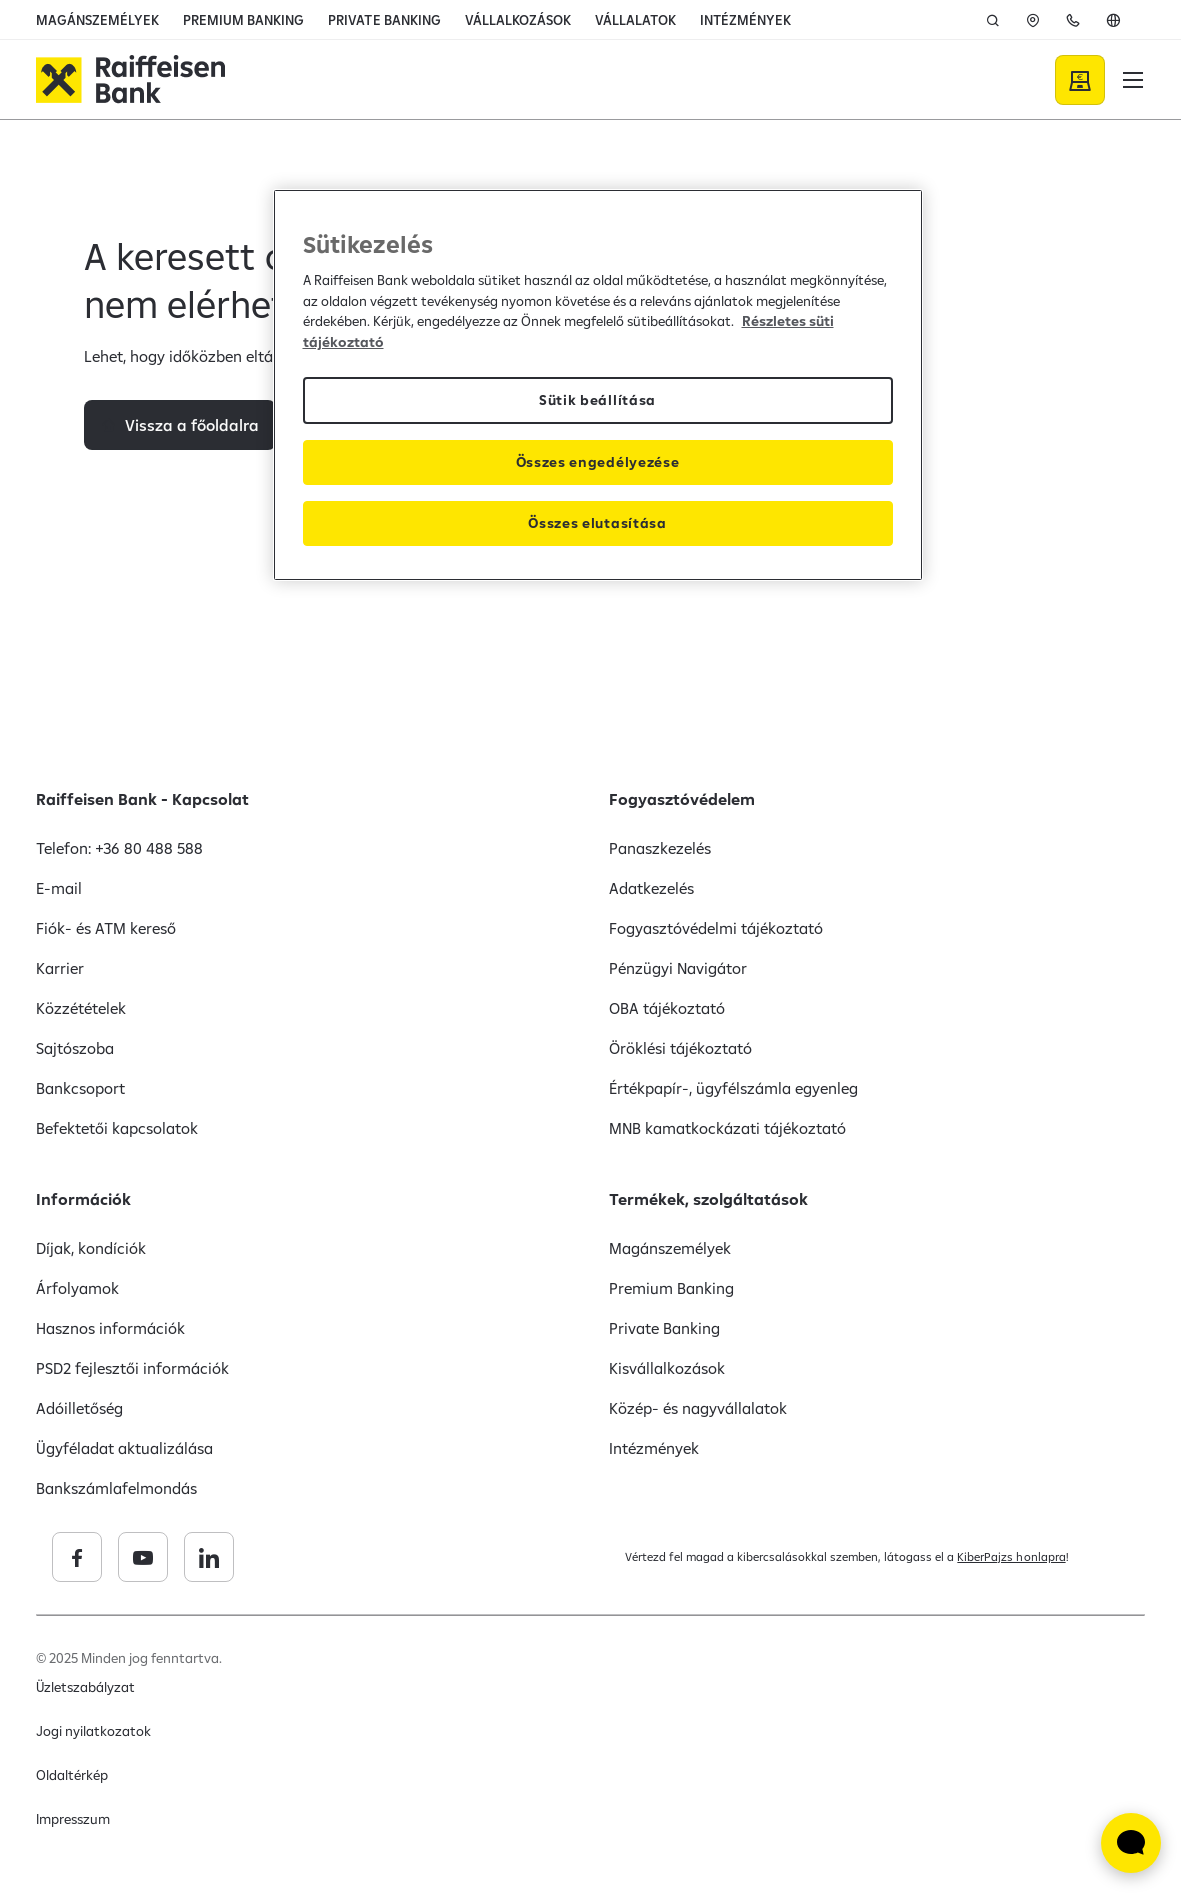 The image size is (1181, 1893). What do you see at coordinates (384, 20) in the screenshot?
I see `PRIVATE BANKING` at bounding box center [384, 20].